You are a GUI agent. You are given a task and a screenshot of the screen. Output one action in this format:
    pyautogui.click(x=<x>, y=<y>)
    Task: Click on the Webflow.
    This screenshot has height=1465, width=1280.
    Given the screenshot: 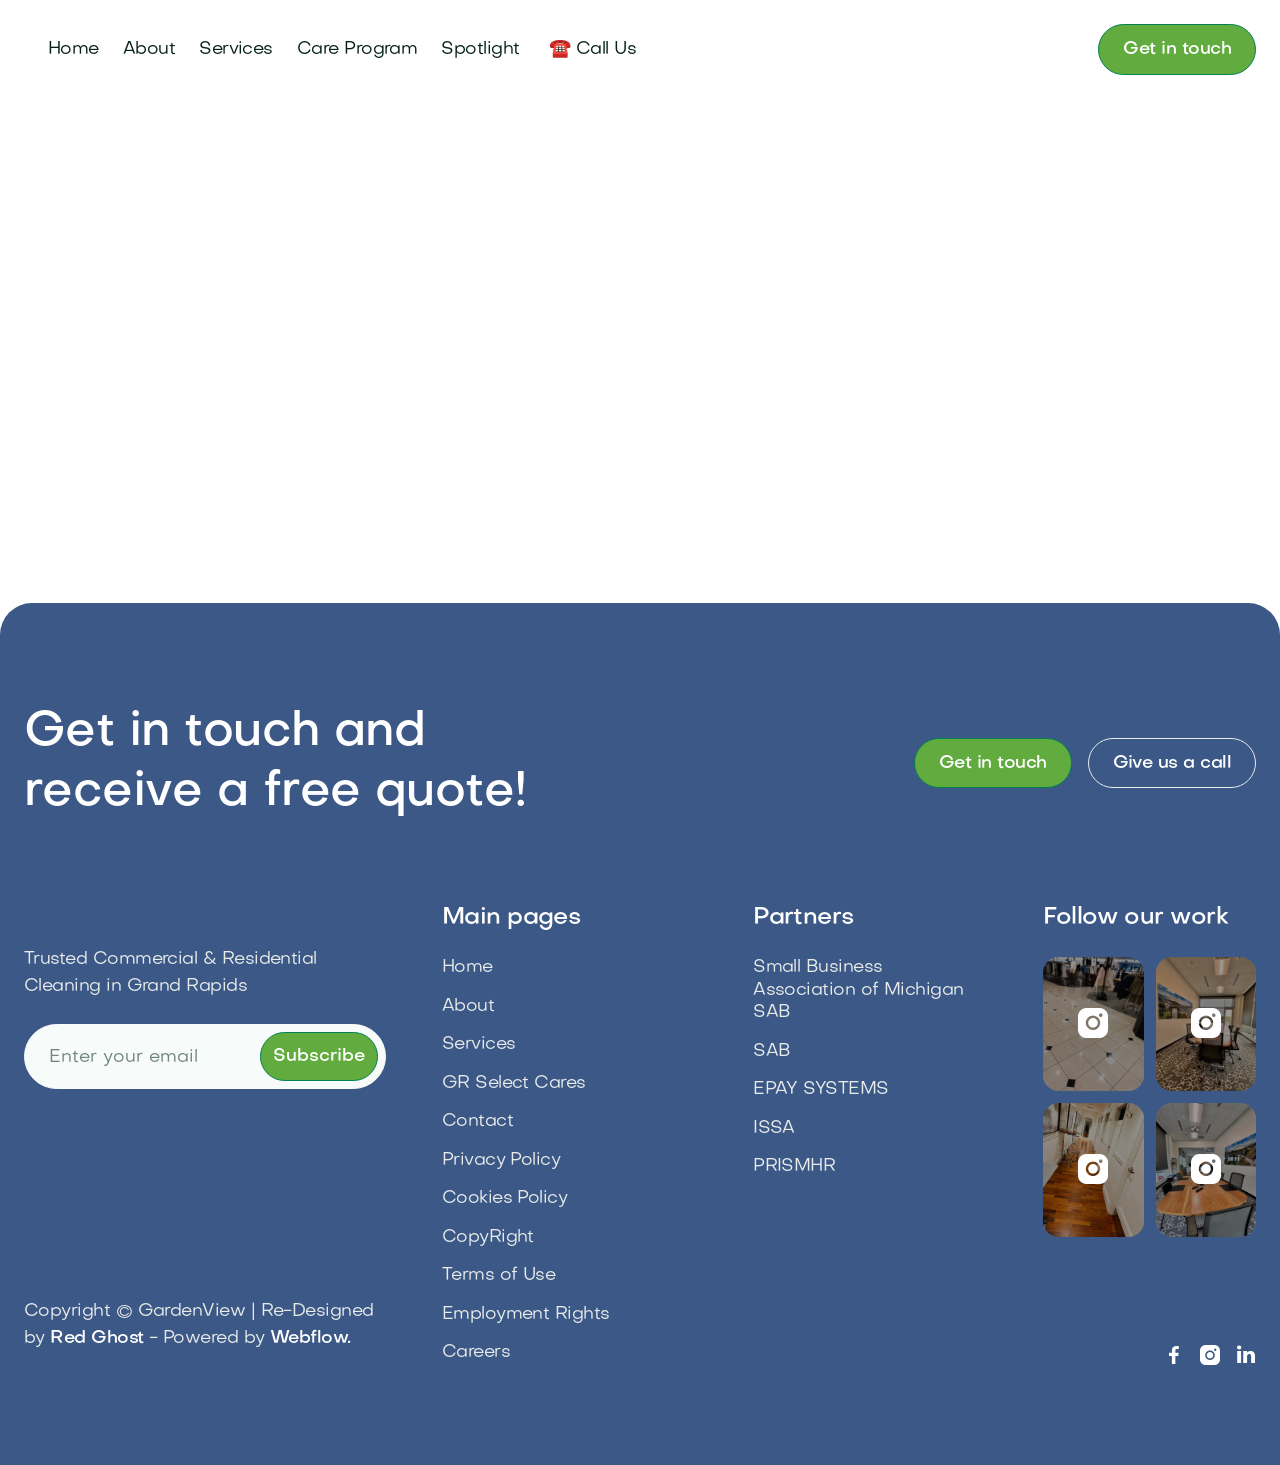 What is the action you would take?
    pyautogui.click(x=310, y=1338)
    